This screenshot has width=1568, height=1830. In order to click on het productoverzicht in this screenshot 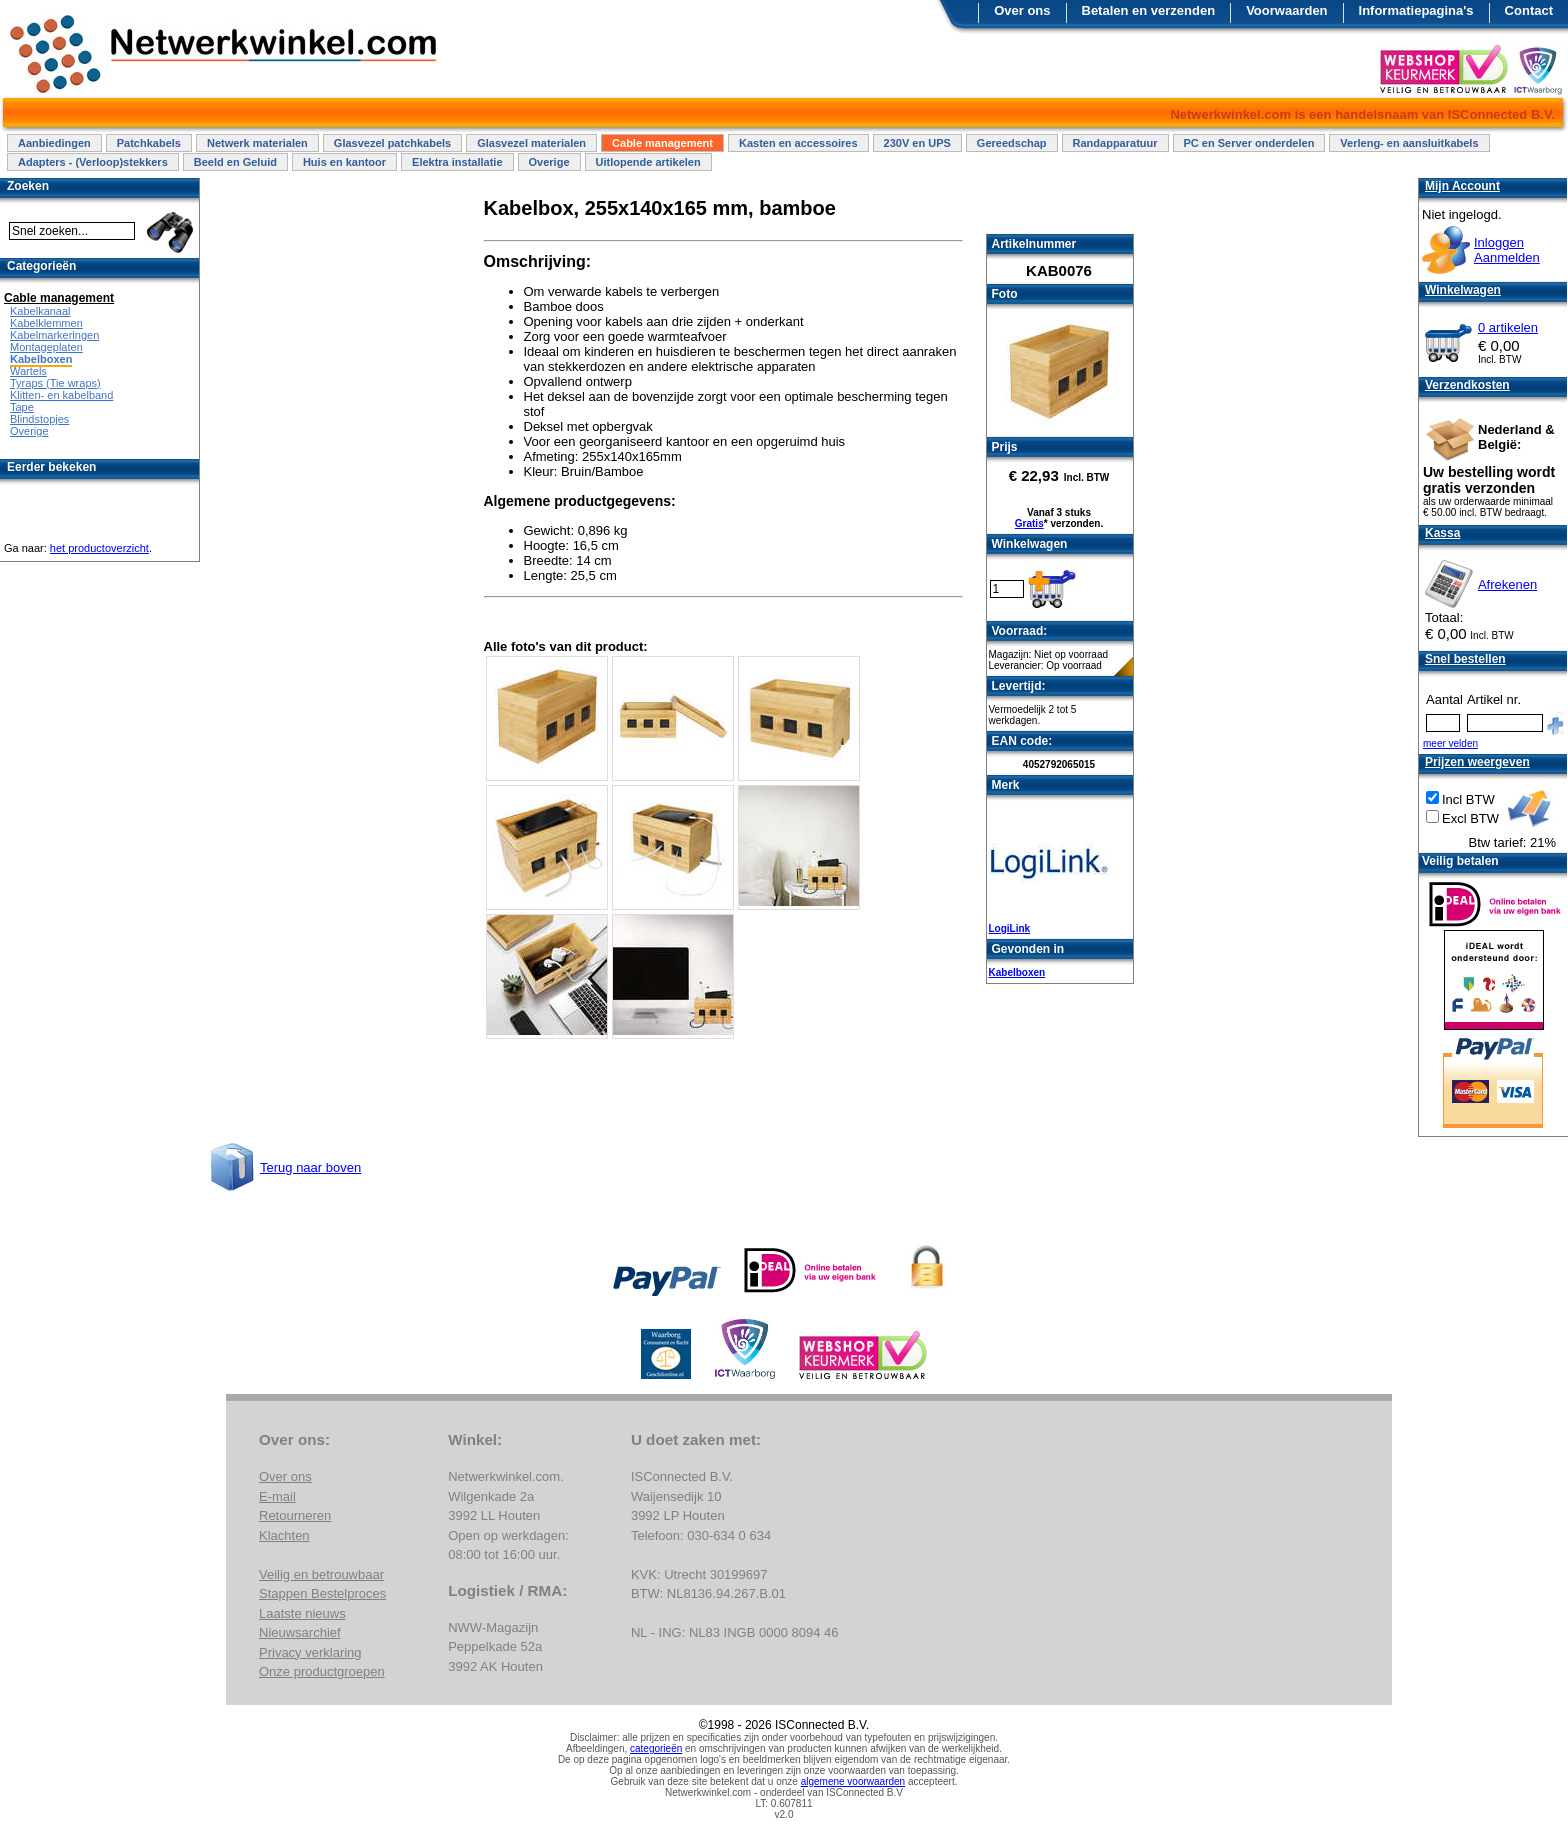, I will do `click(99, 548)`.